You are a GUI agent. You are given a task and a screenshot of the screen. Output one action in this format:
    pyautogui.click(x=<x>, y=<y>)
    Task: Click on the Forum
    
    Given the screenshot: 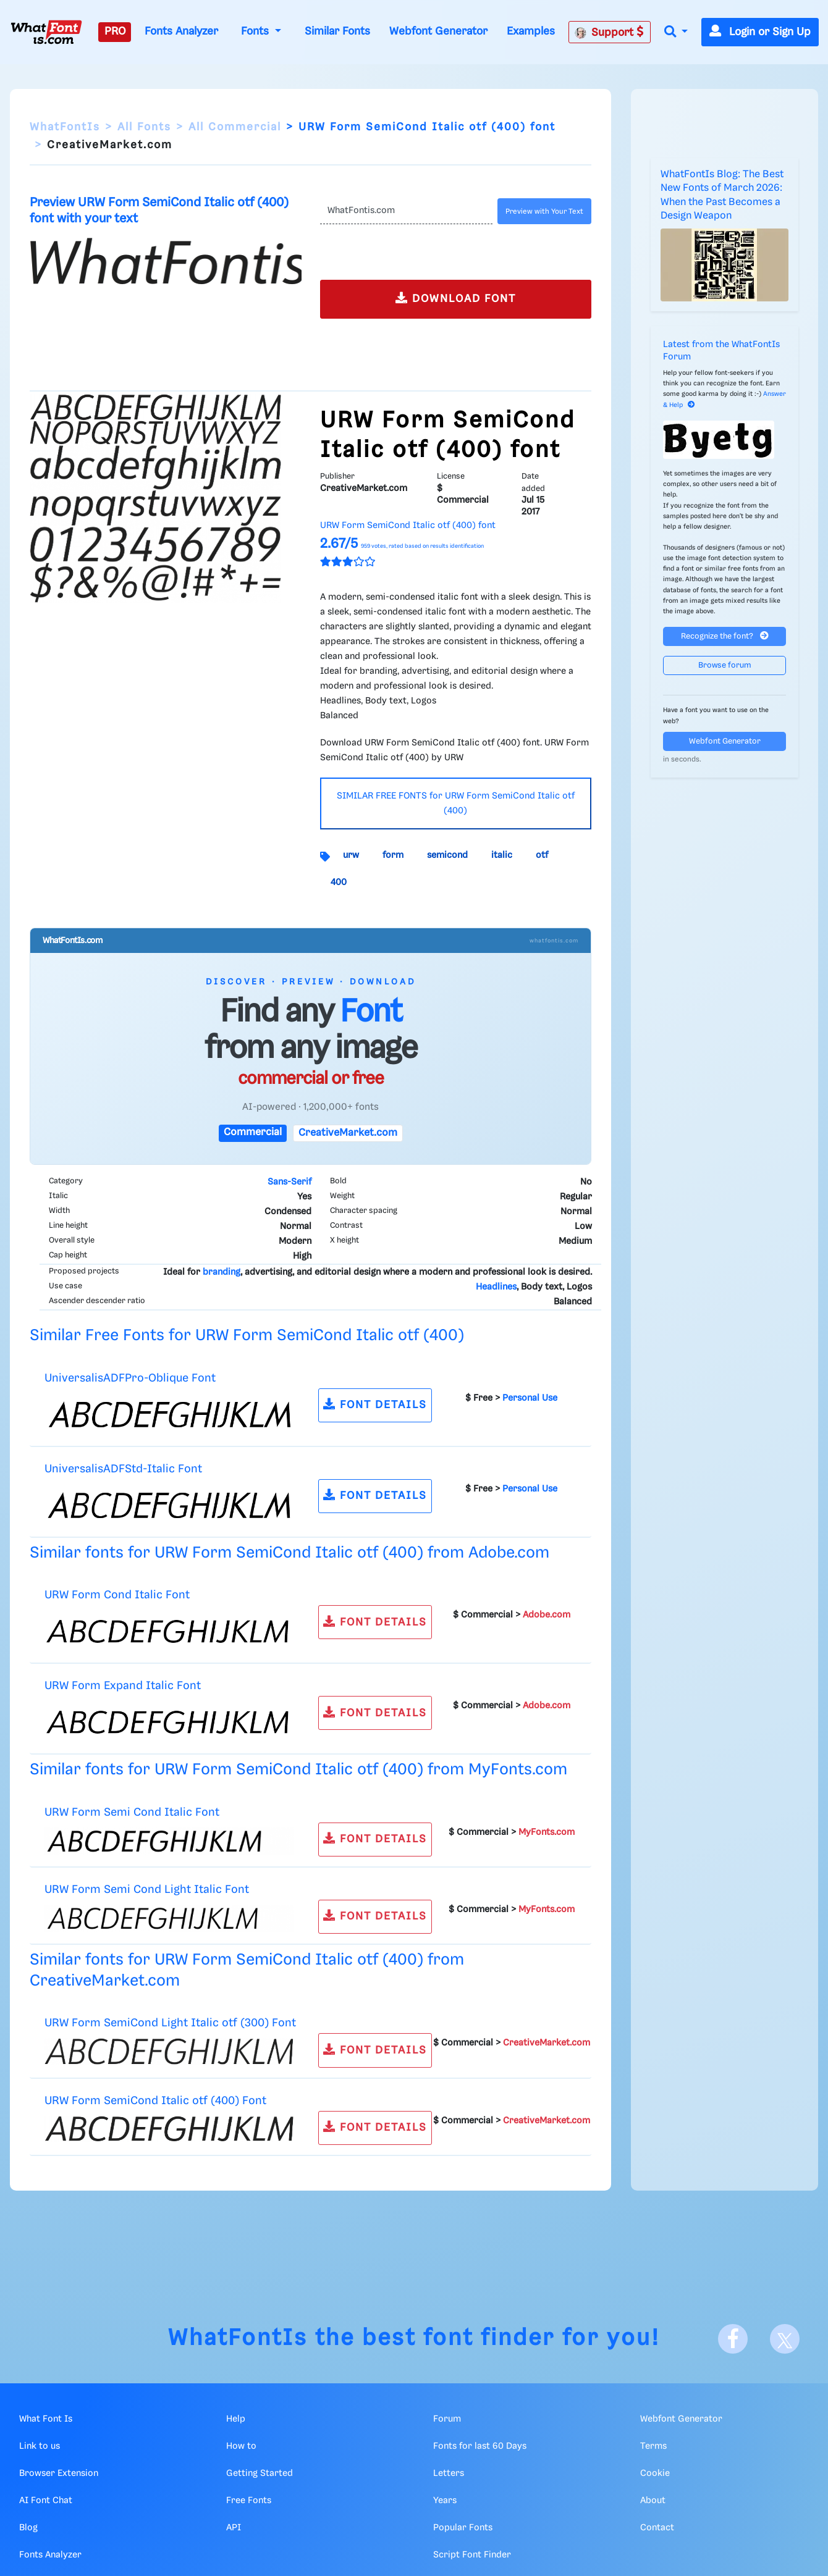 What is the action you would take?
    pyautogui.click(x=447, y=2419)
    